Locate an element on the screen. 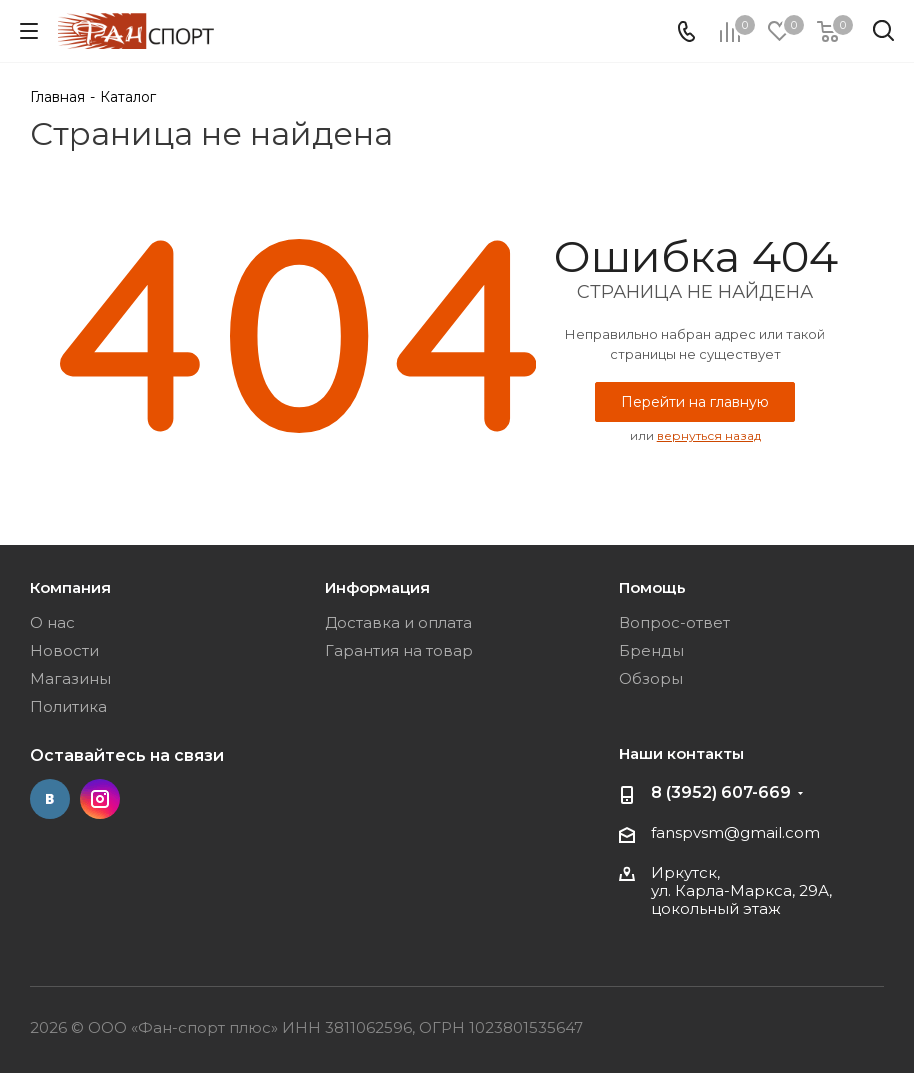  fanspvsm@gmail.com is located at coordinates (735, 832).